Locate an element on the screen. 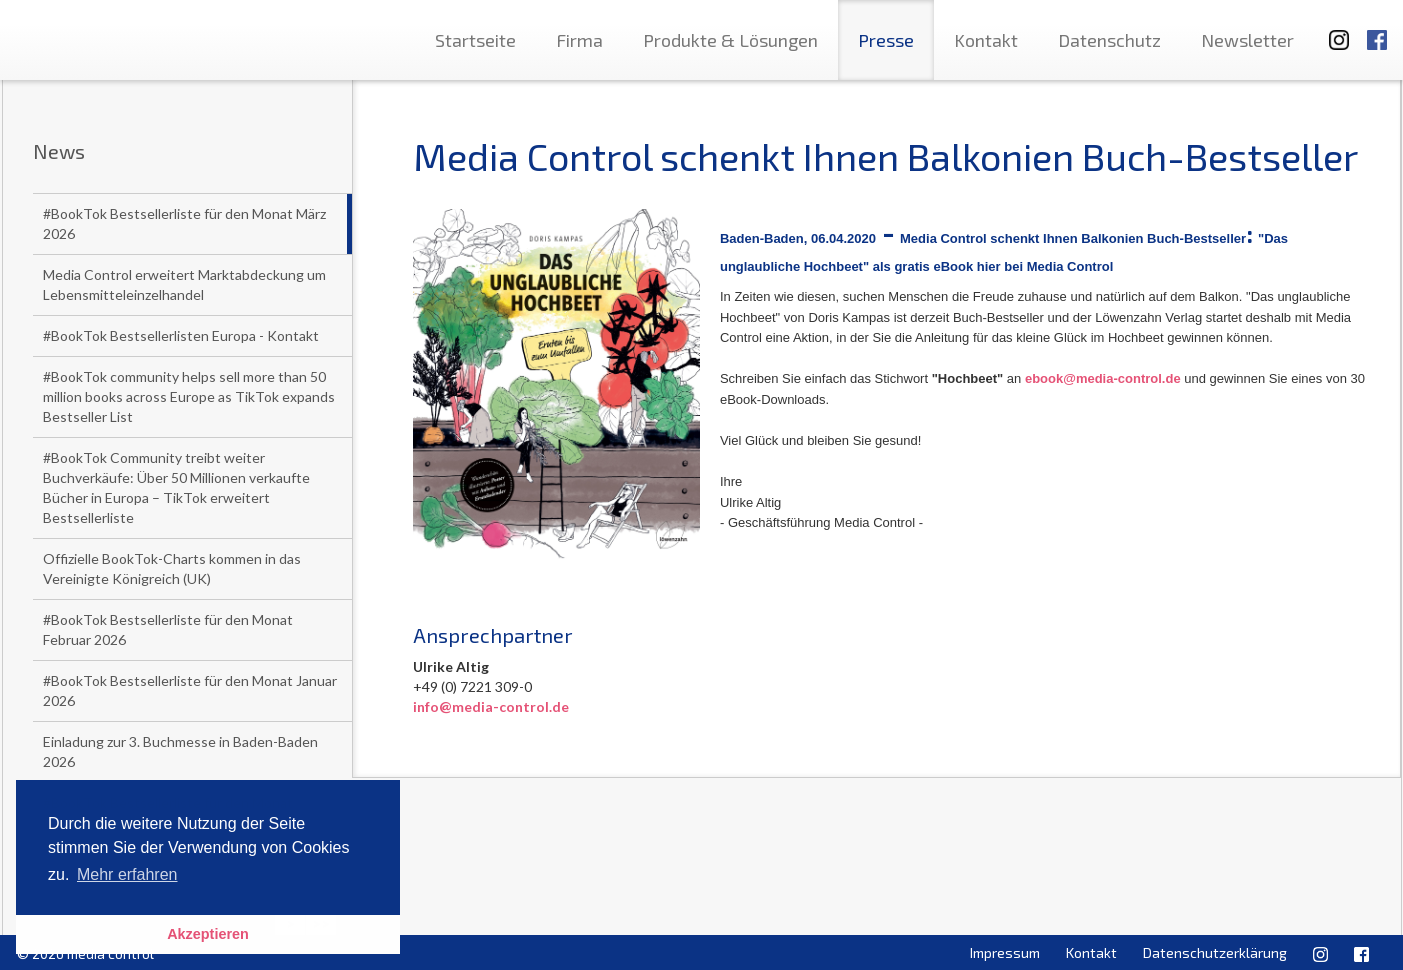  Akzeptieren [button] is located at coordinates (208, 934).